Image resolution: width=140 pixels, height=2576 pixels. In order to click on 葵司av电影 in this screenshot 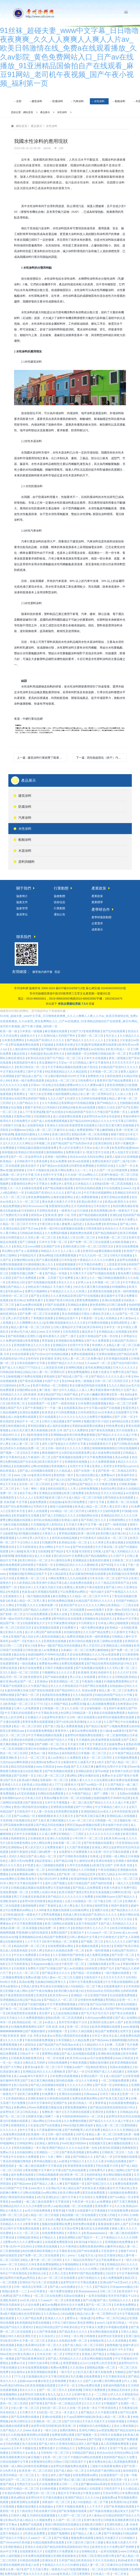, I will do `click(102, 1771)`.